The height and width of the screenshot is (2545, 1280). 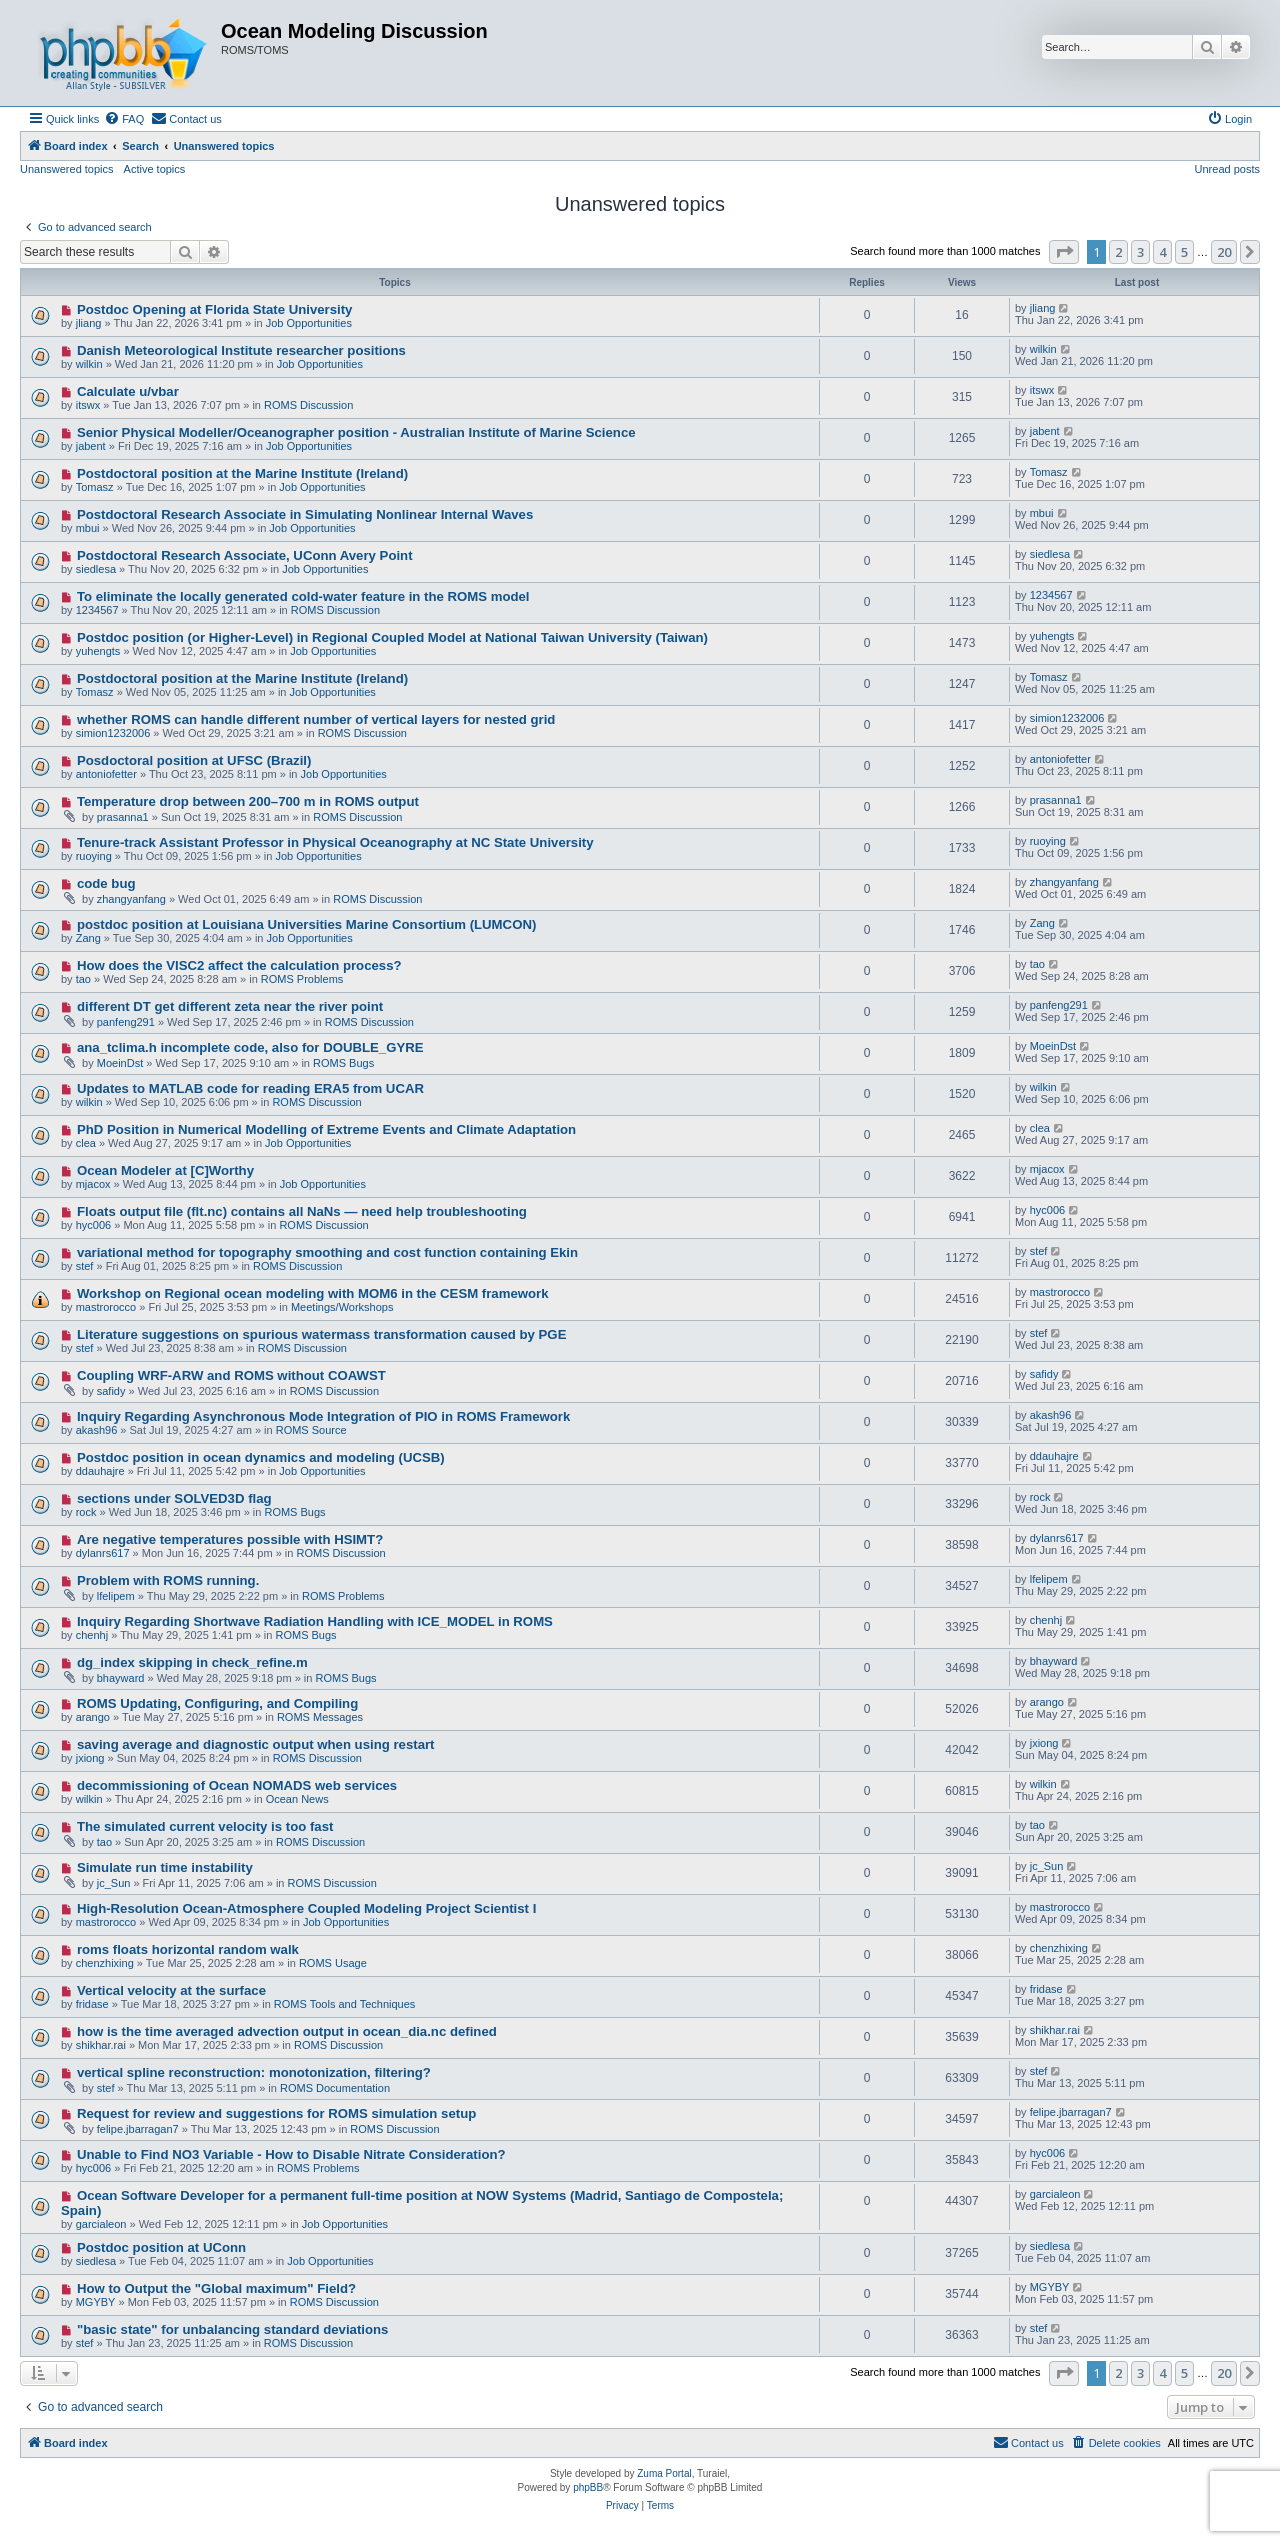 What do you see at coordinates (311, 1430) in the screenshot?
I see `ROMS Source` at bounding box center [311, 1430].